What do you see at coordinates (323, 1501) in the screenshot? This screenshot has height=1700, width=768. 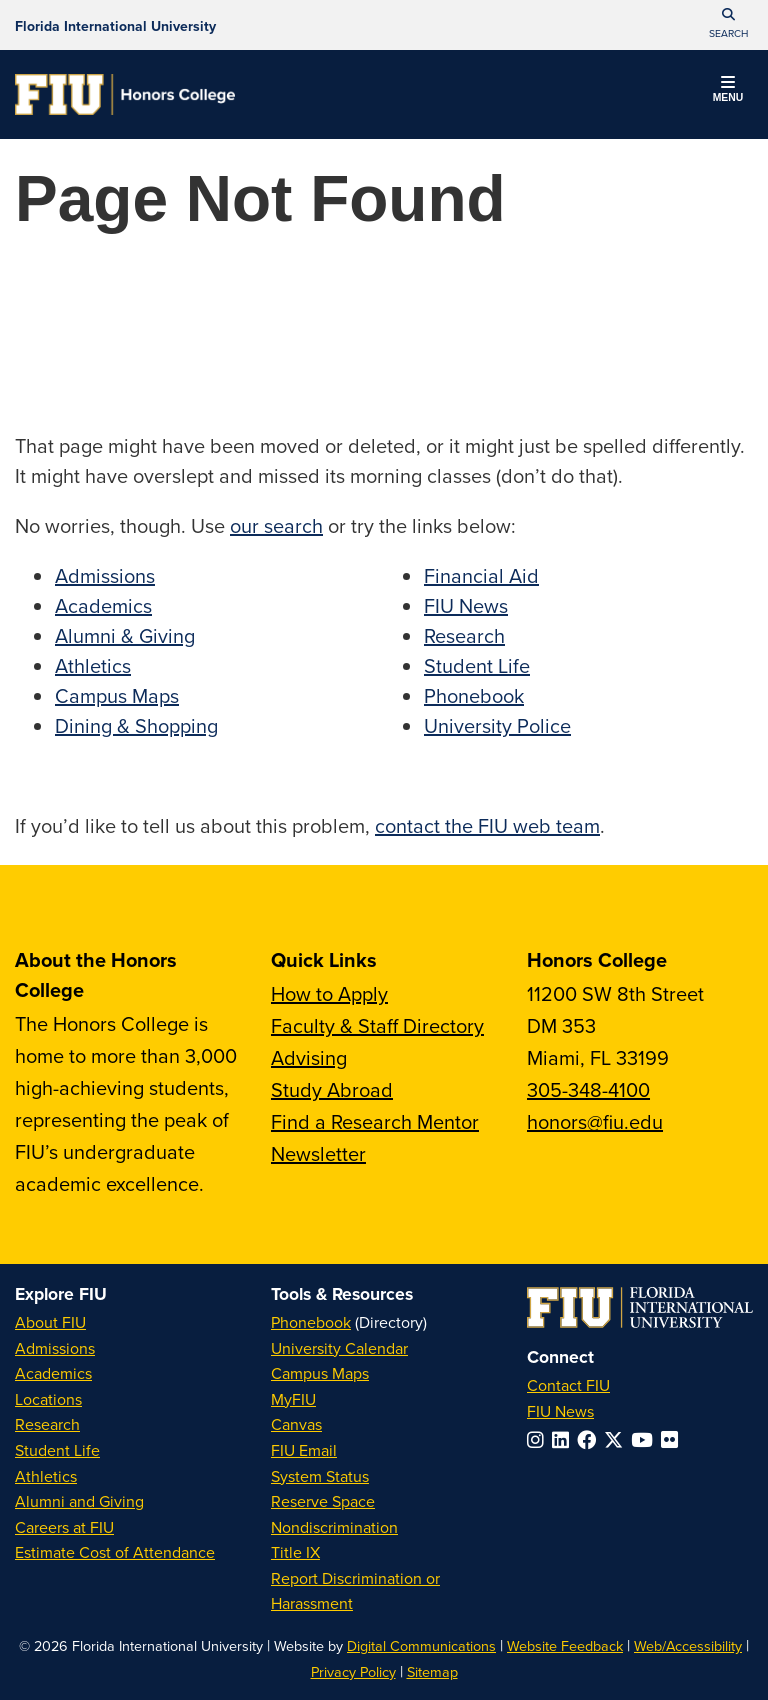 I see `Reserve Space` at bounding box center [323, 1501].